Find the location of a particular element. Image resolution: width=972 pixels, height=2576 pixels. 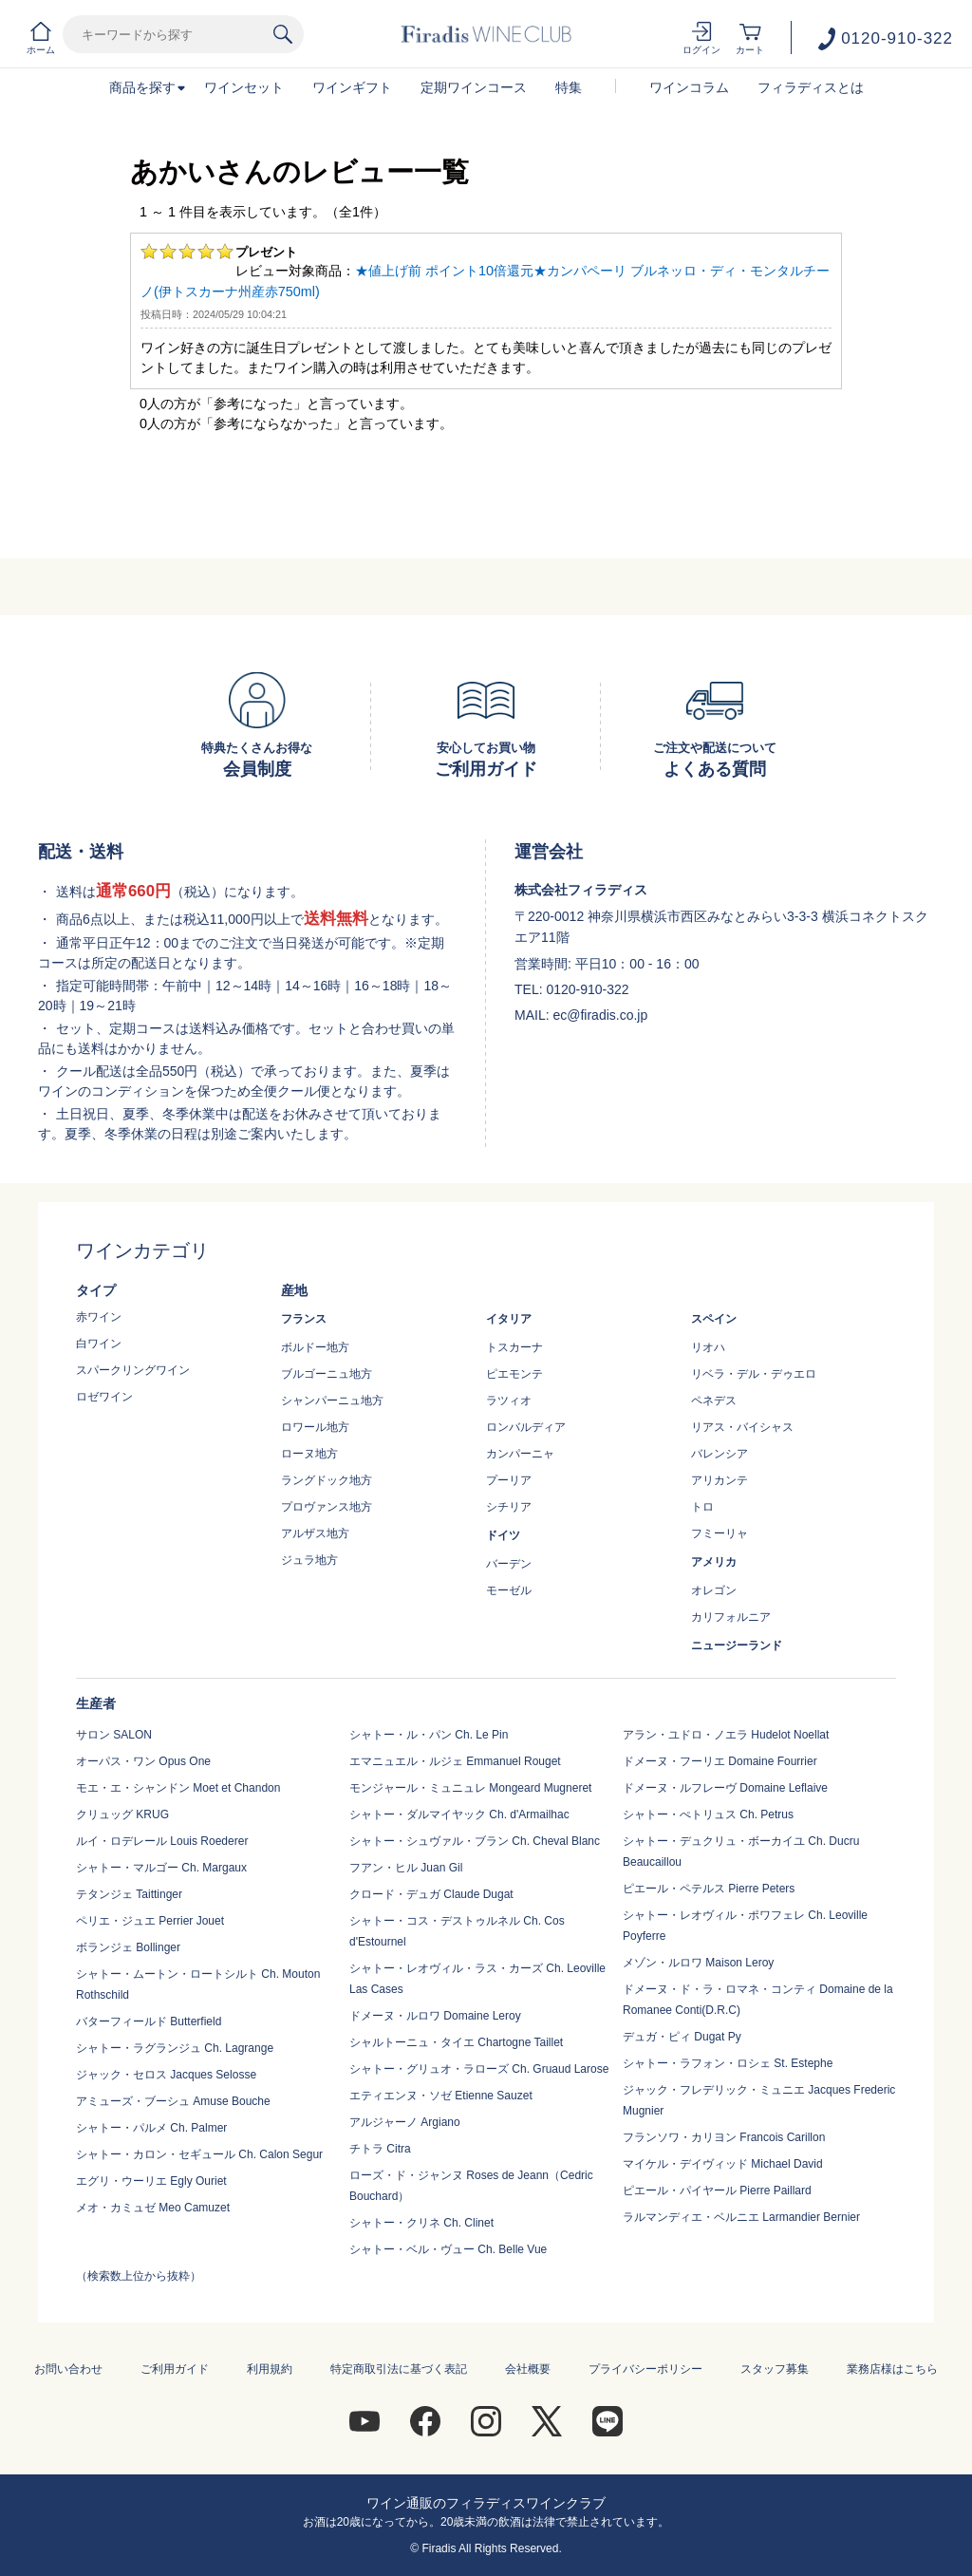

ペリエ・ジュエ Perrier Jouet is located at coordinates (150, 1920).